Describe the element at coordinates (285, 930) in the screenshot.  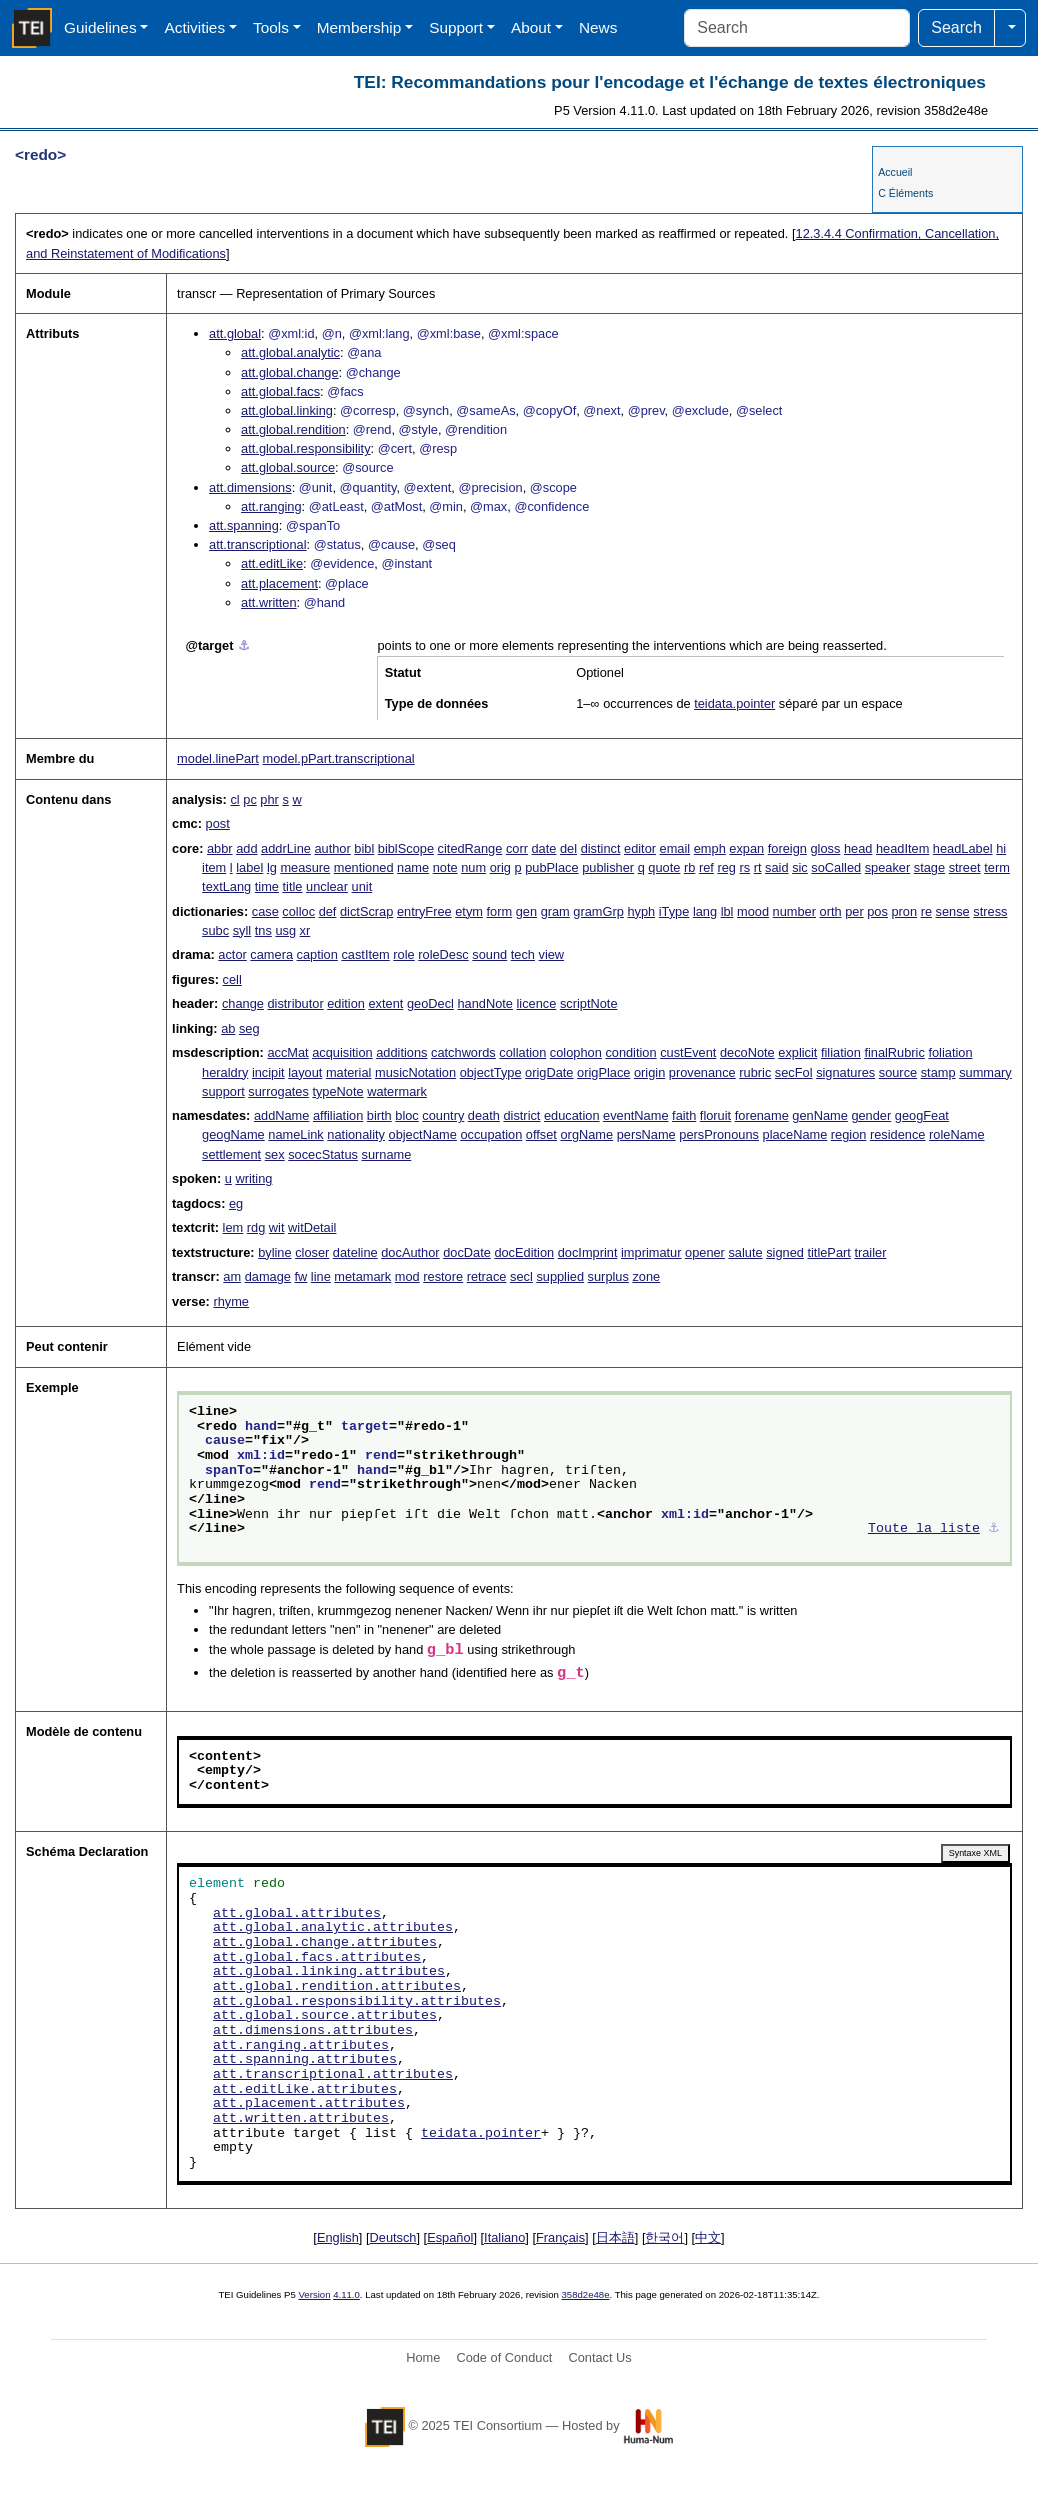
I see `usg` at that location.